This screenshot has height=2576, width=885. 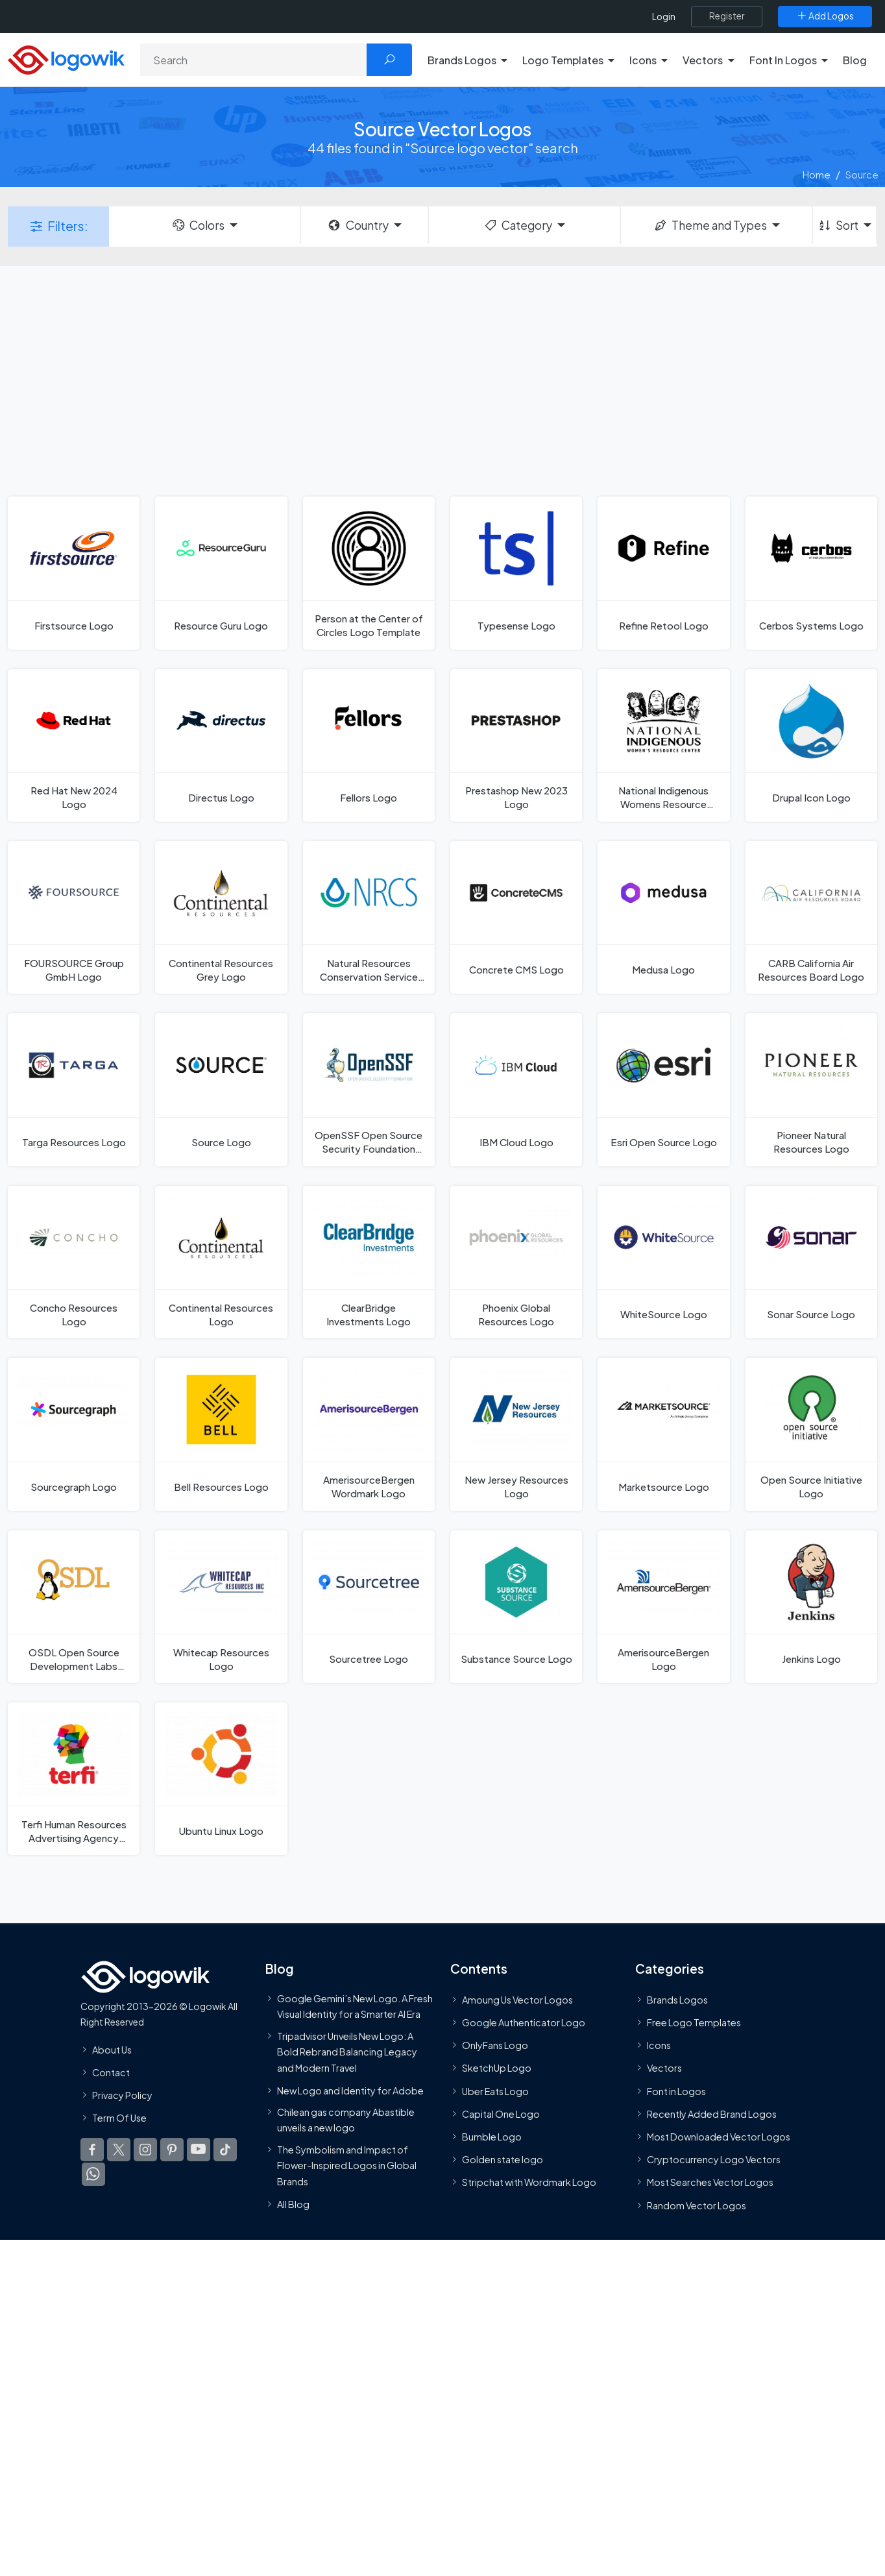 I want to click on [OpenSSF Open Source Security Foundation Logo], so click(x=369, y=1089).